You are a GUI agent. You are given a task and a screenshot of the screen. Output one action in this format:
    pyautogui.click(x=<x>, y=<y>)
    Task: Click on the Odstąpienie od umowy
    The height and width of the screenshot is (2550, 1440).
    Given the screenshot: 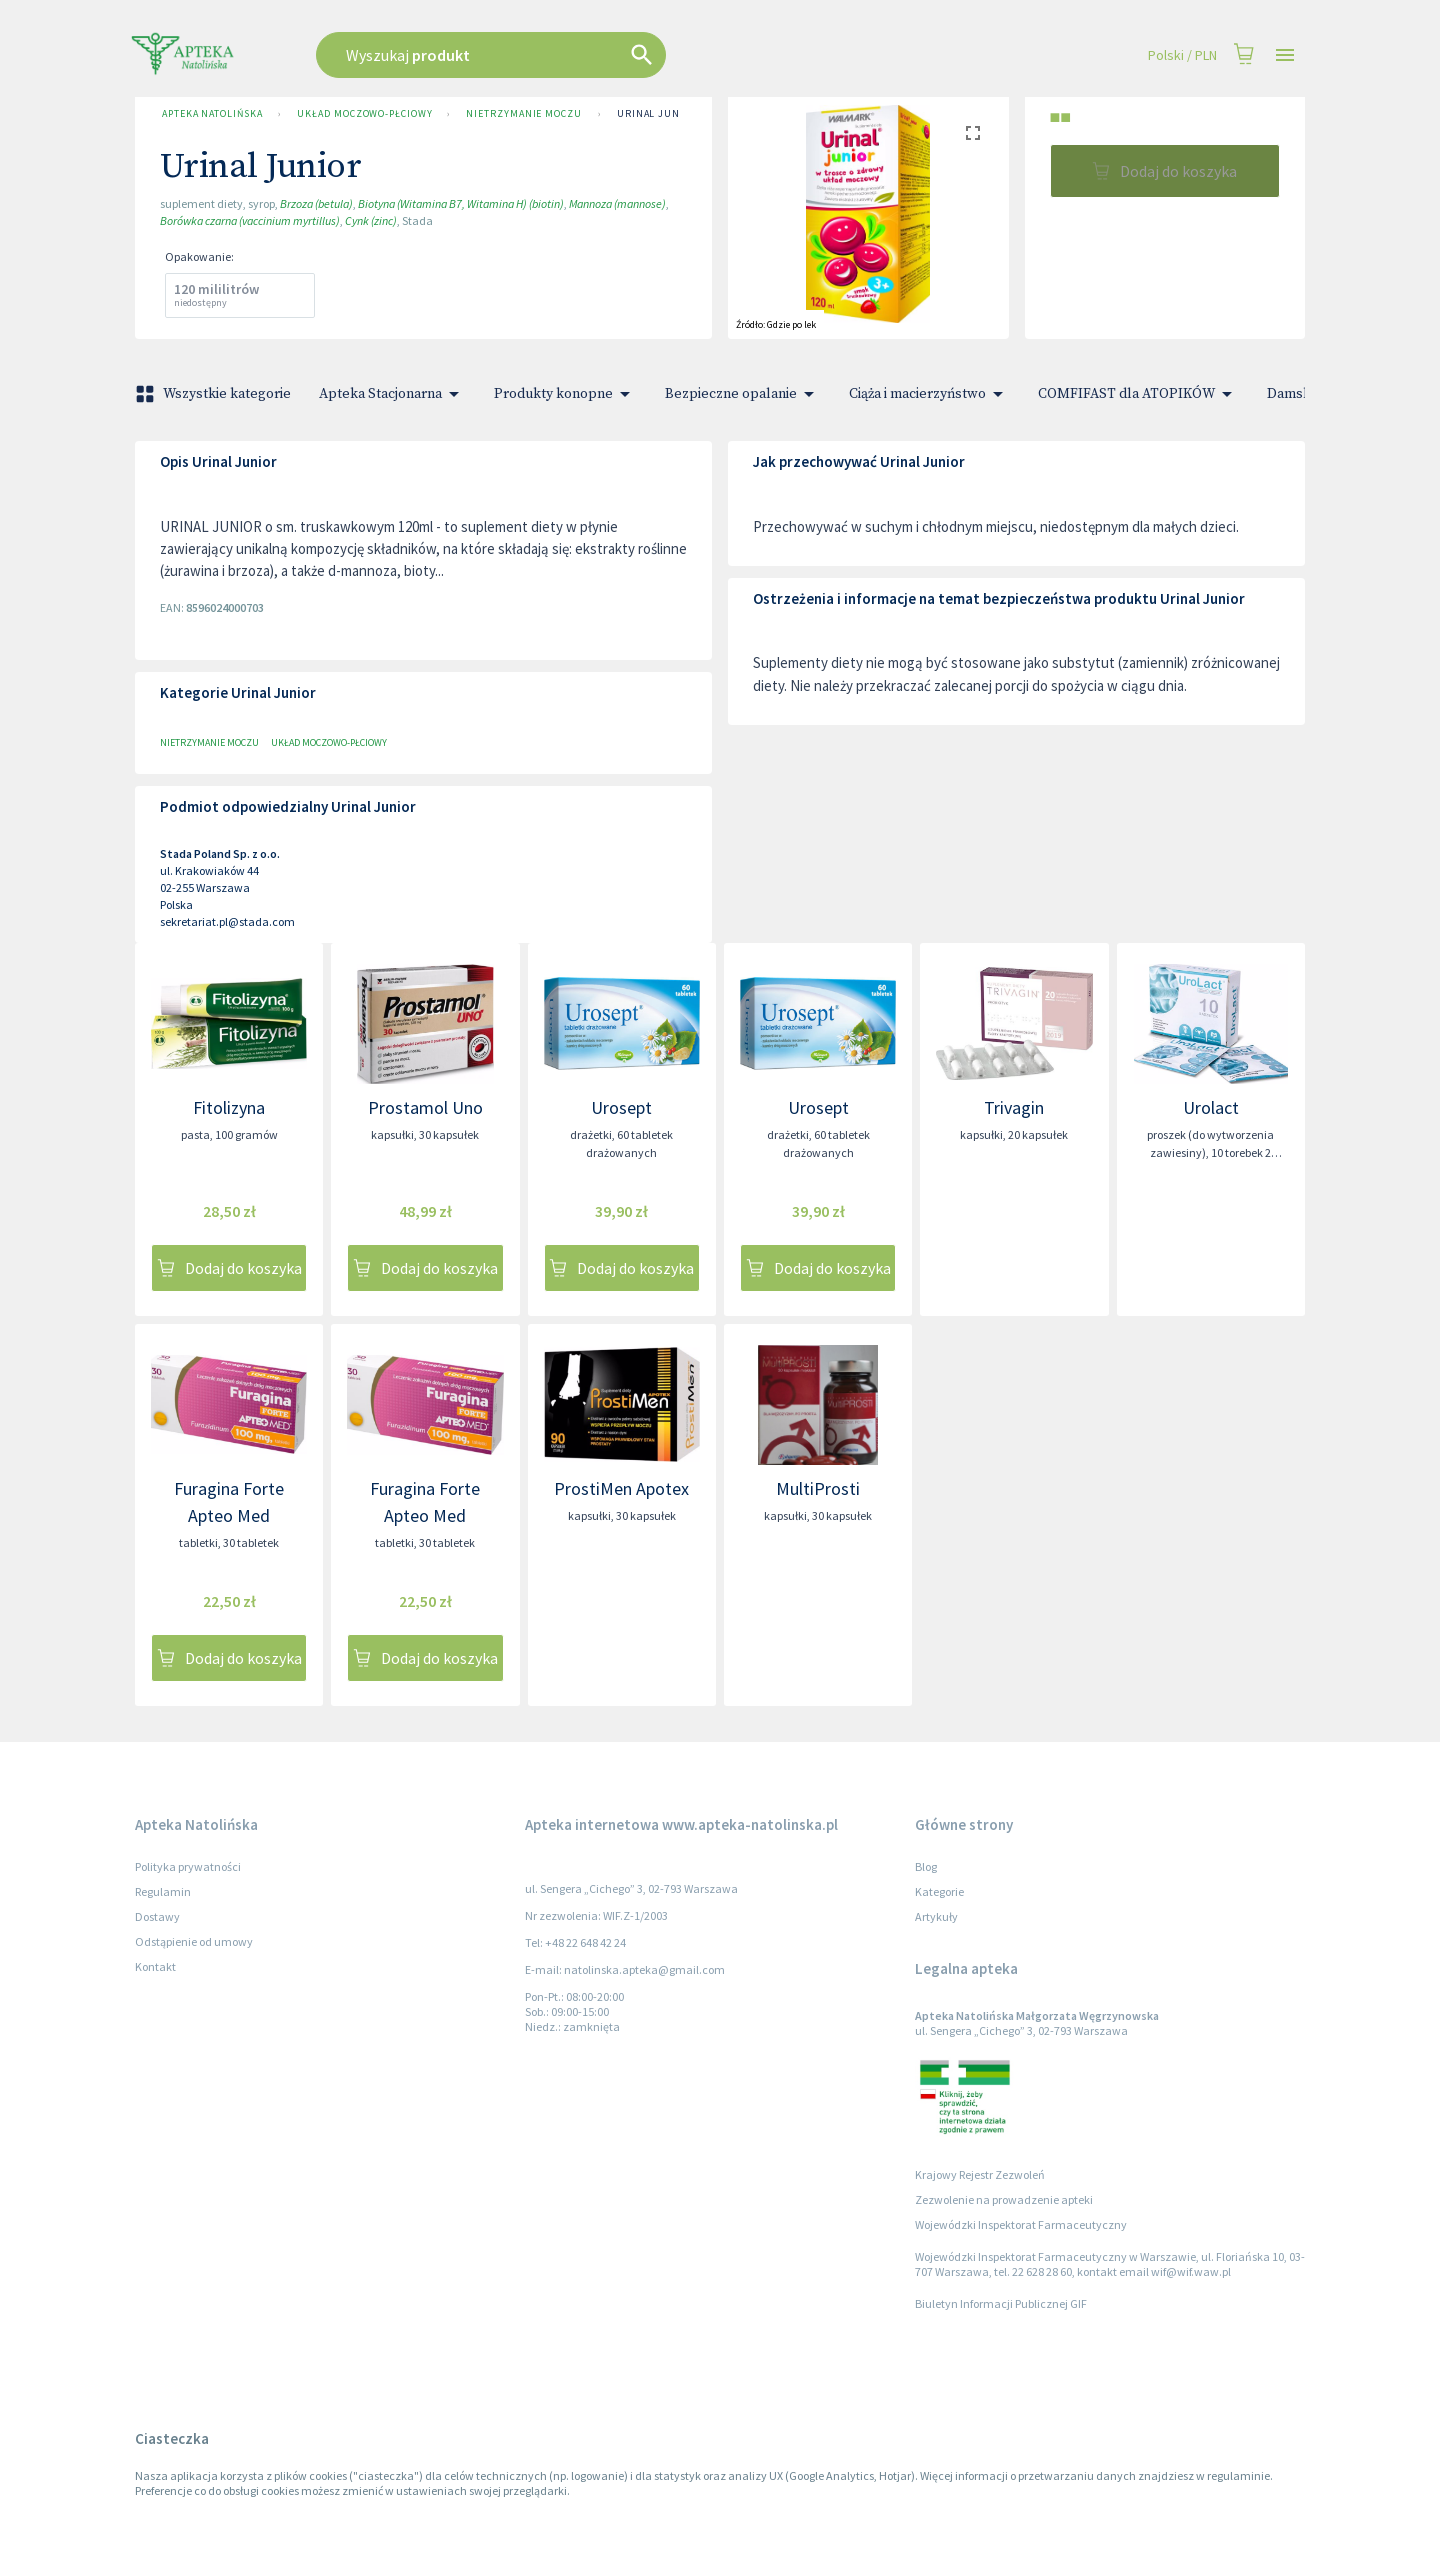 What is the action you would take?
    pyautogui.click(x=194, y=1941)
    